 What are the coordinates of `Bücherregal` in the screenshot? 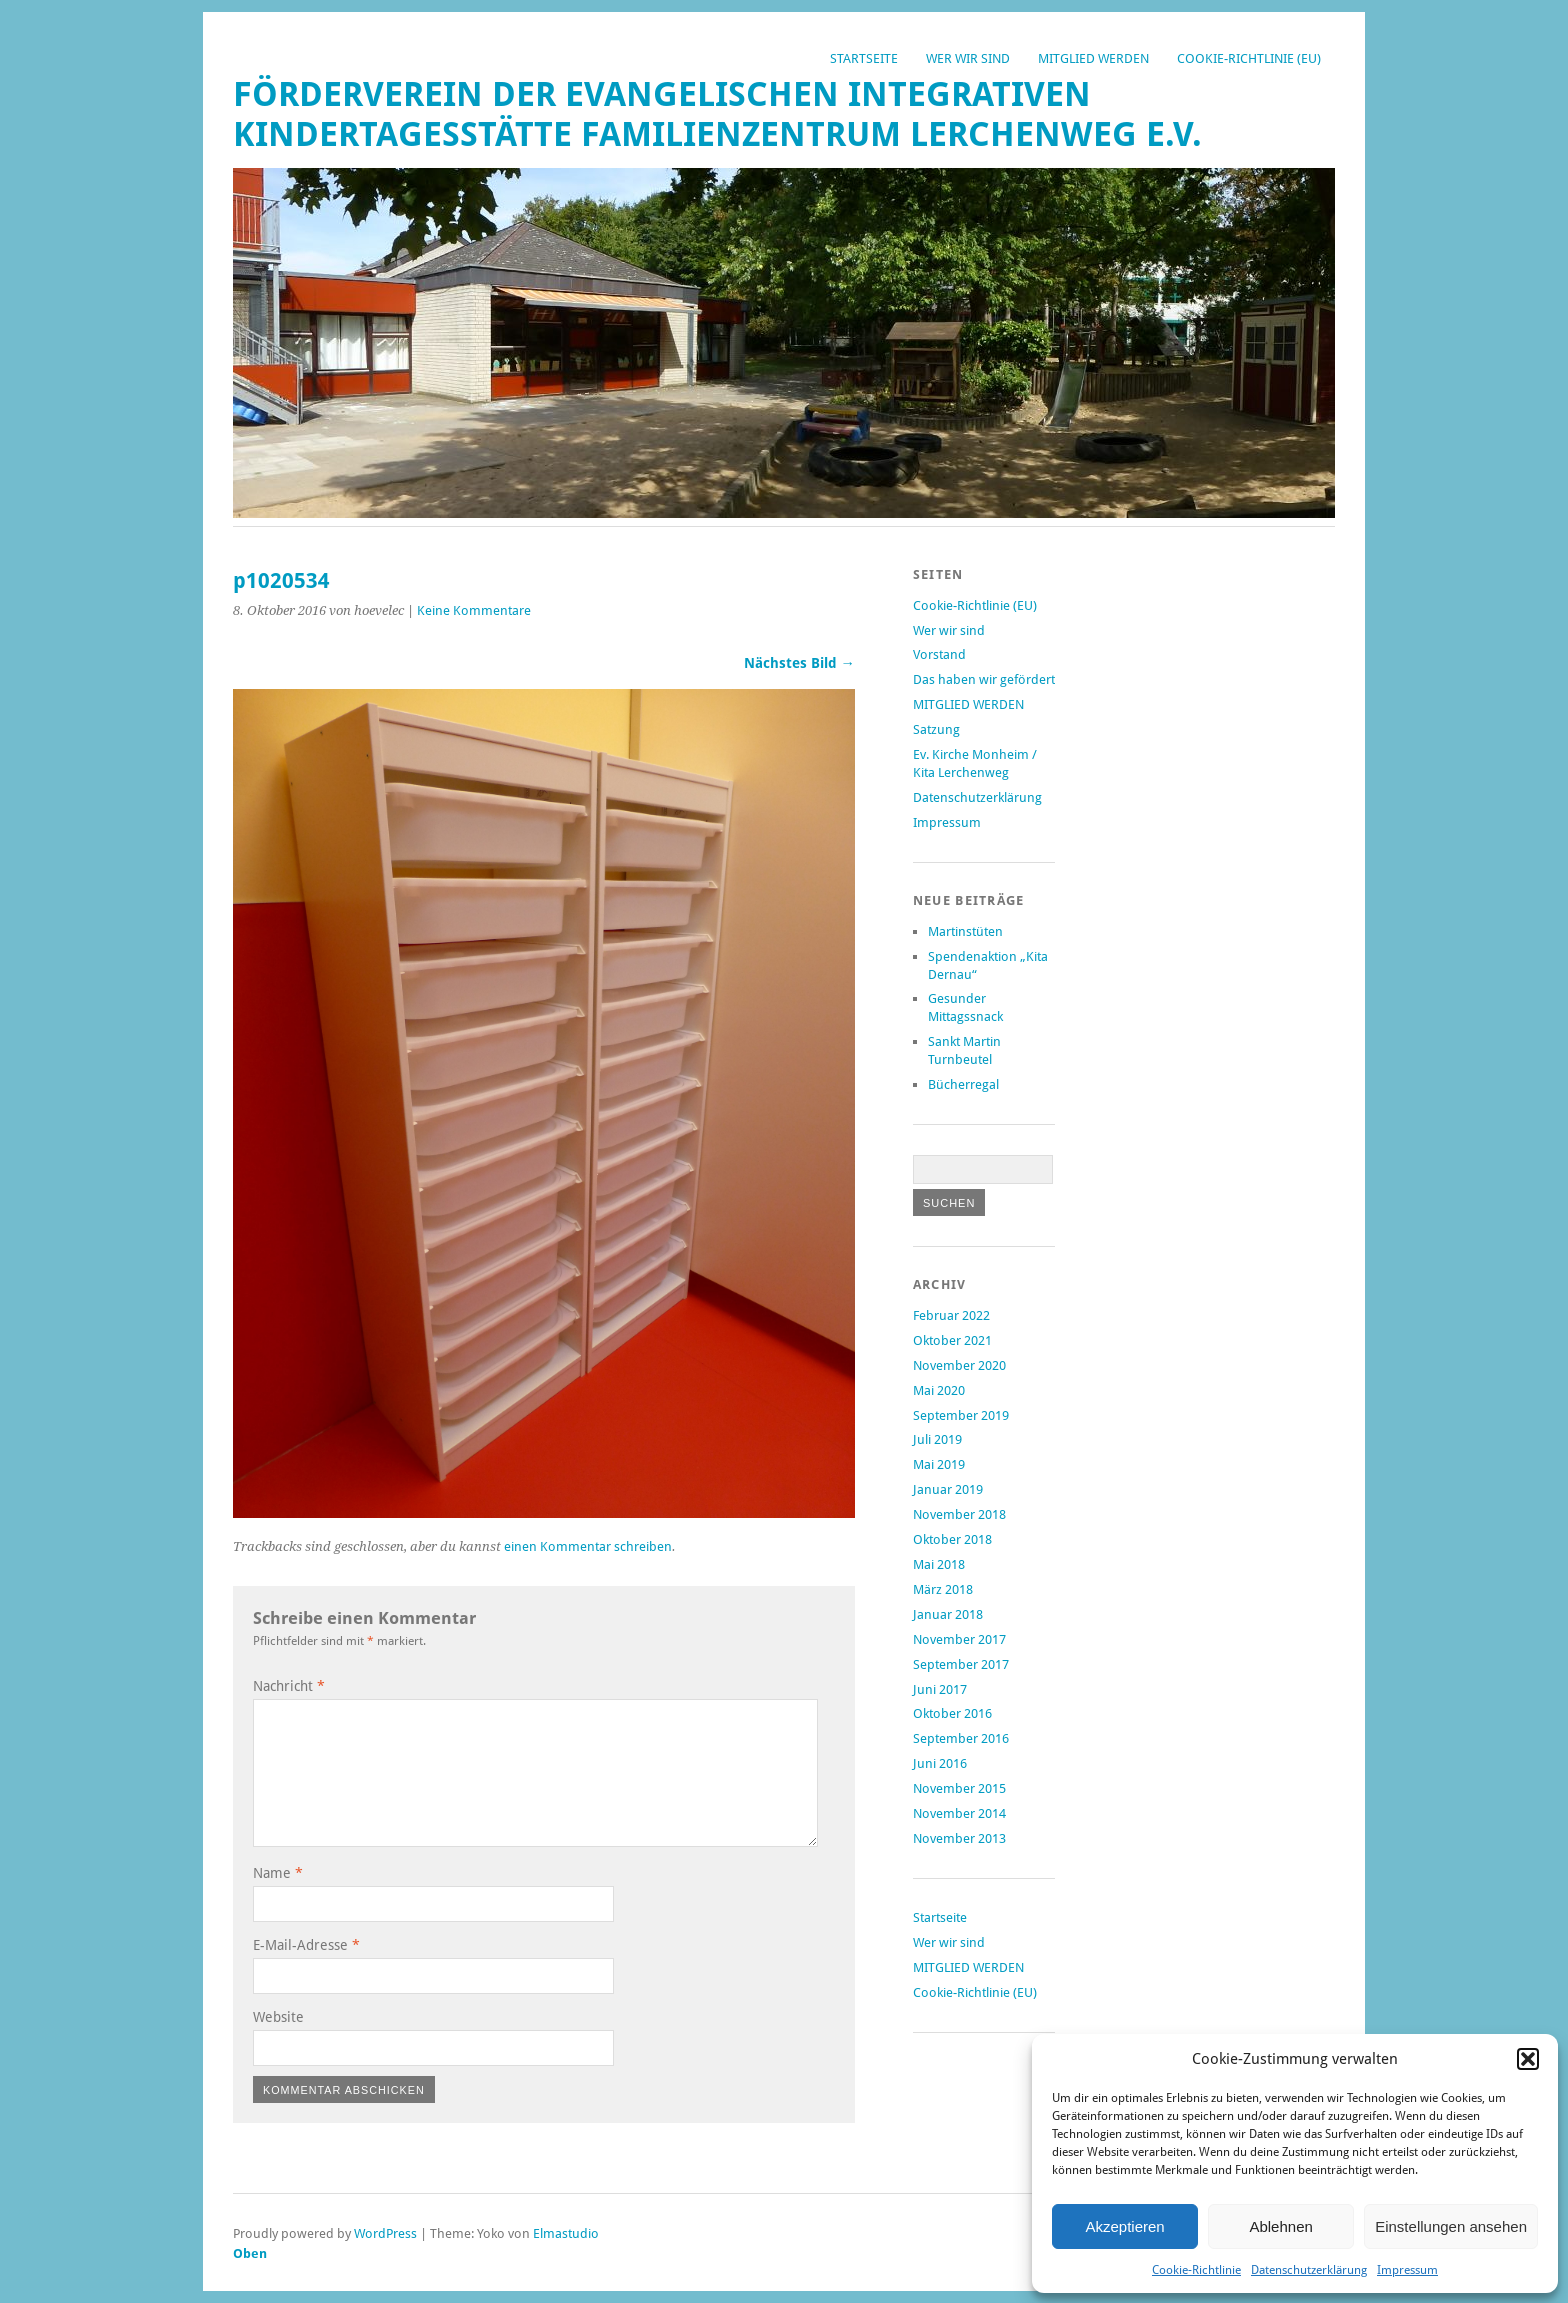 It's located at (963, 1084).